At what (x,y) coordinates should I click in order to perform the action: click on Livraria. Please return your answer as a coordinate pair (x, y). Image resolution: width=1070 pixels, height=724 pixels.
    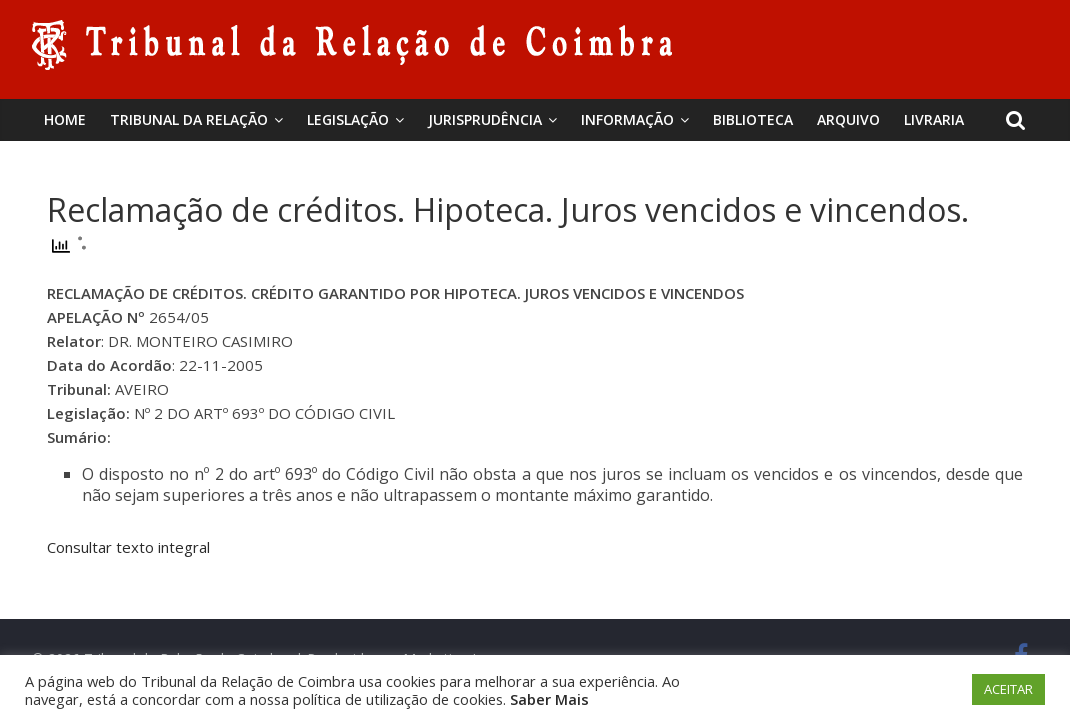
    Looking at the image, I should click on (934, 119).